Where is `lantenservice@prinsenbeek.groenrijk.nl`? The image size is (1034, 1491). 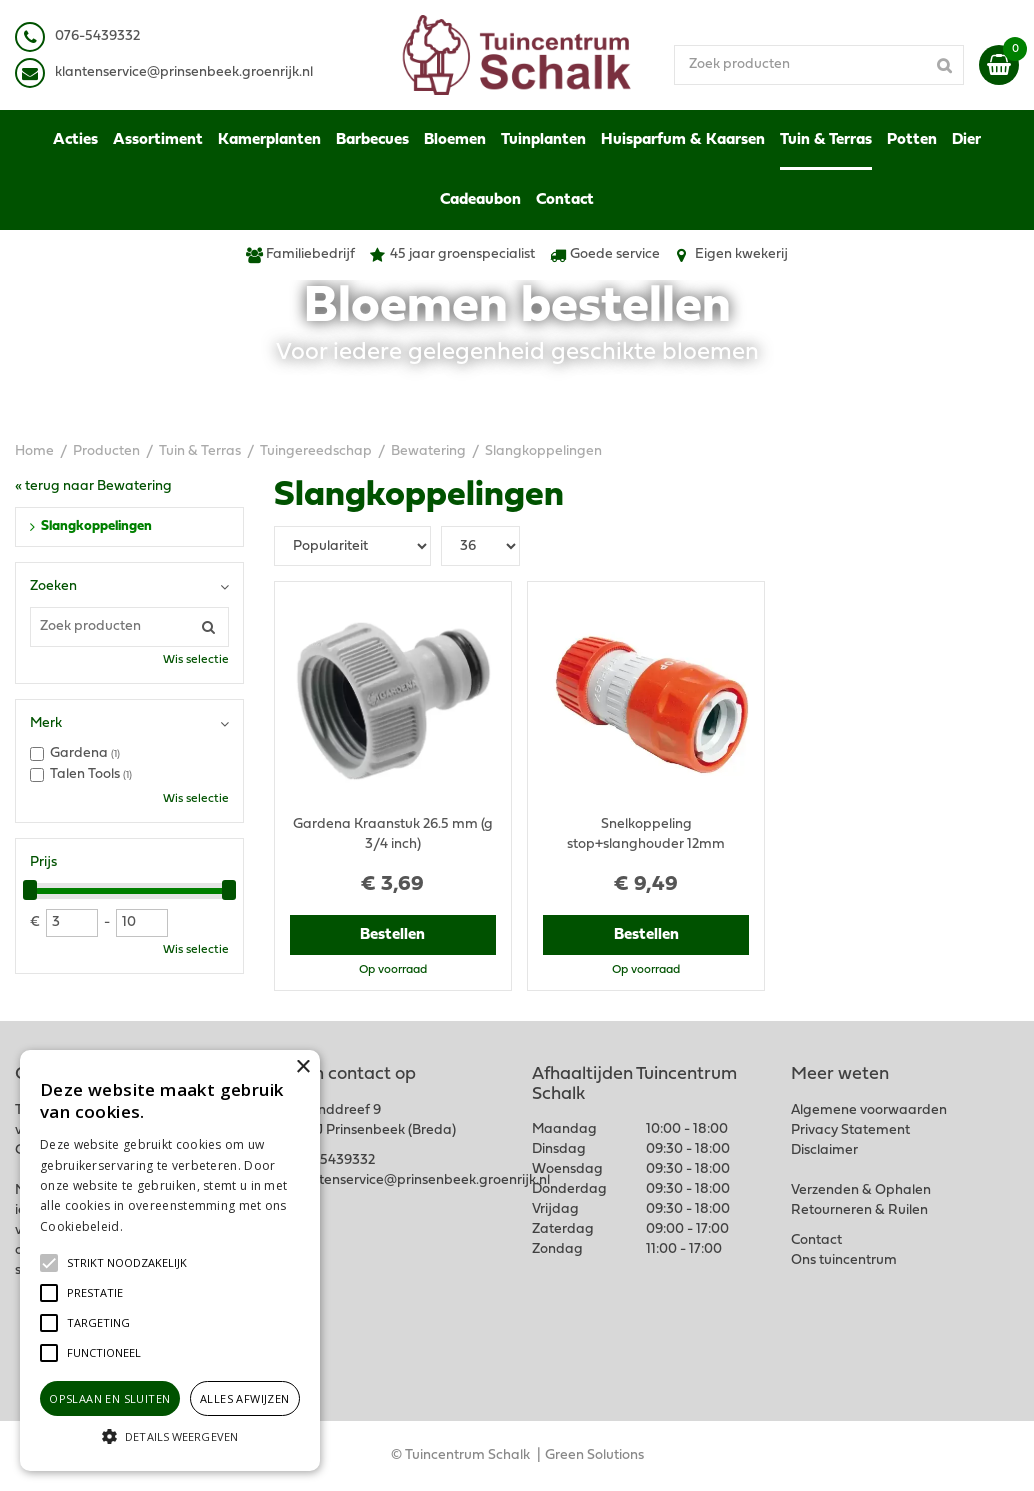
lantenservice@prinsenbeek.groenrijk.nl is located at coordinates (187, 72).